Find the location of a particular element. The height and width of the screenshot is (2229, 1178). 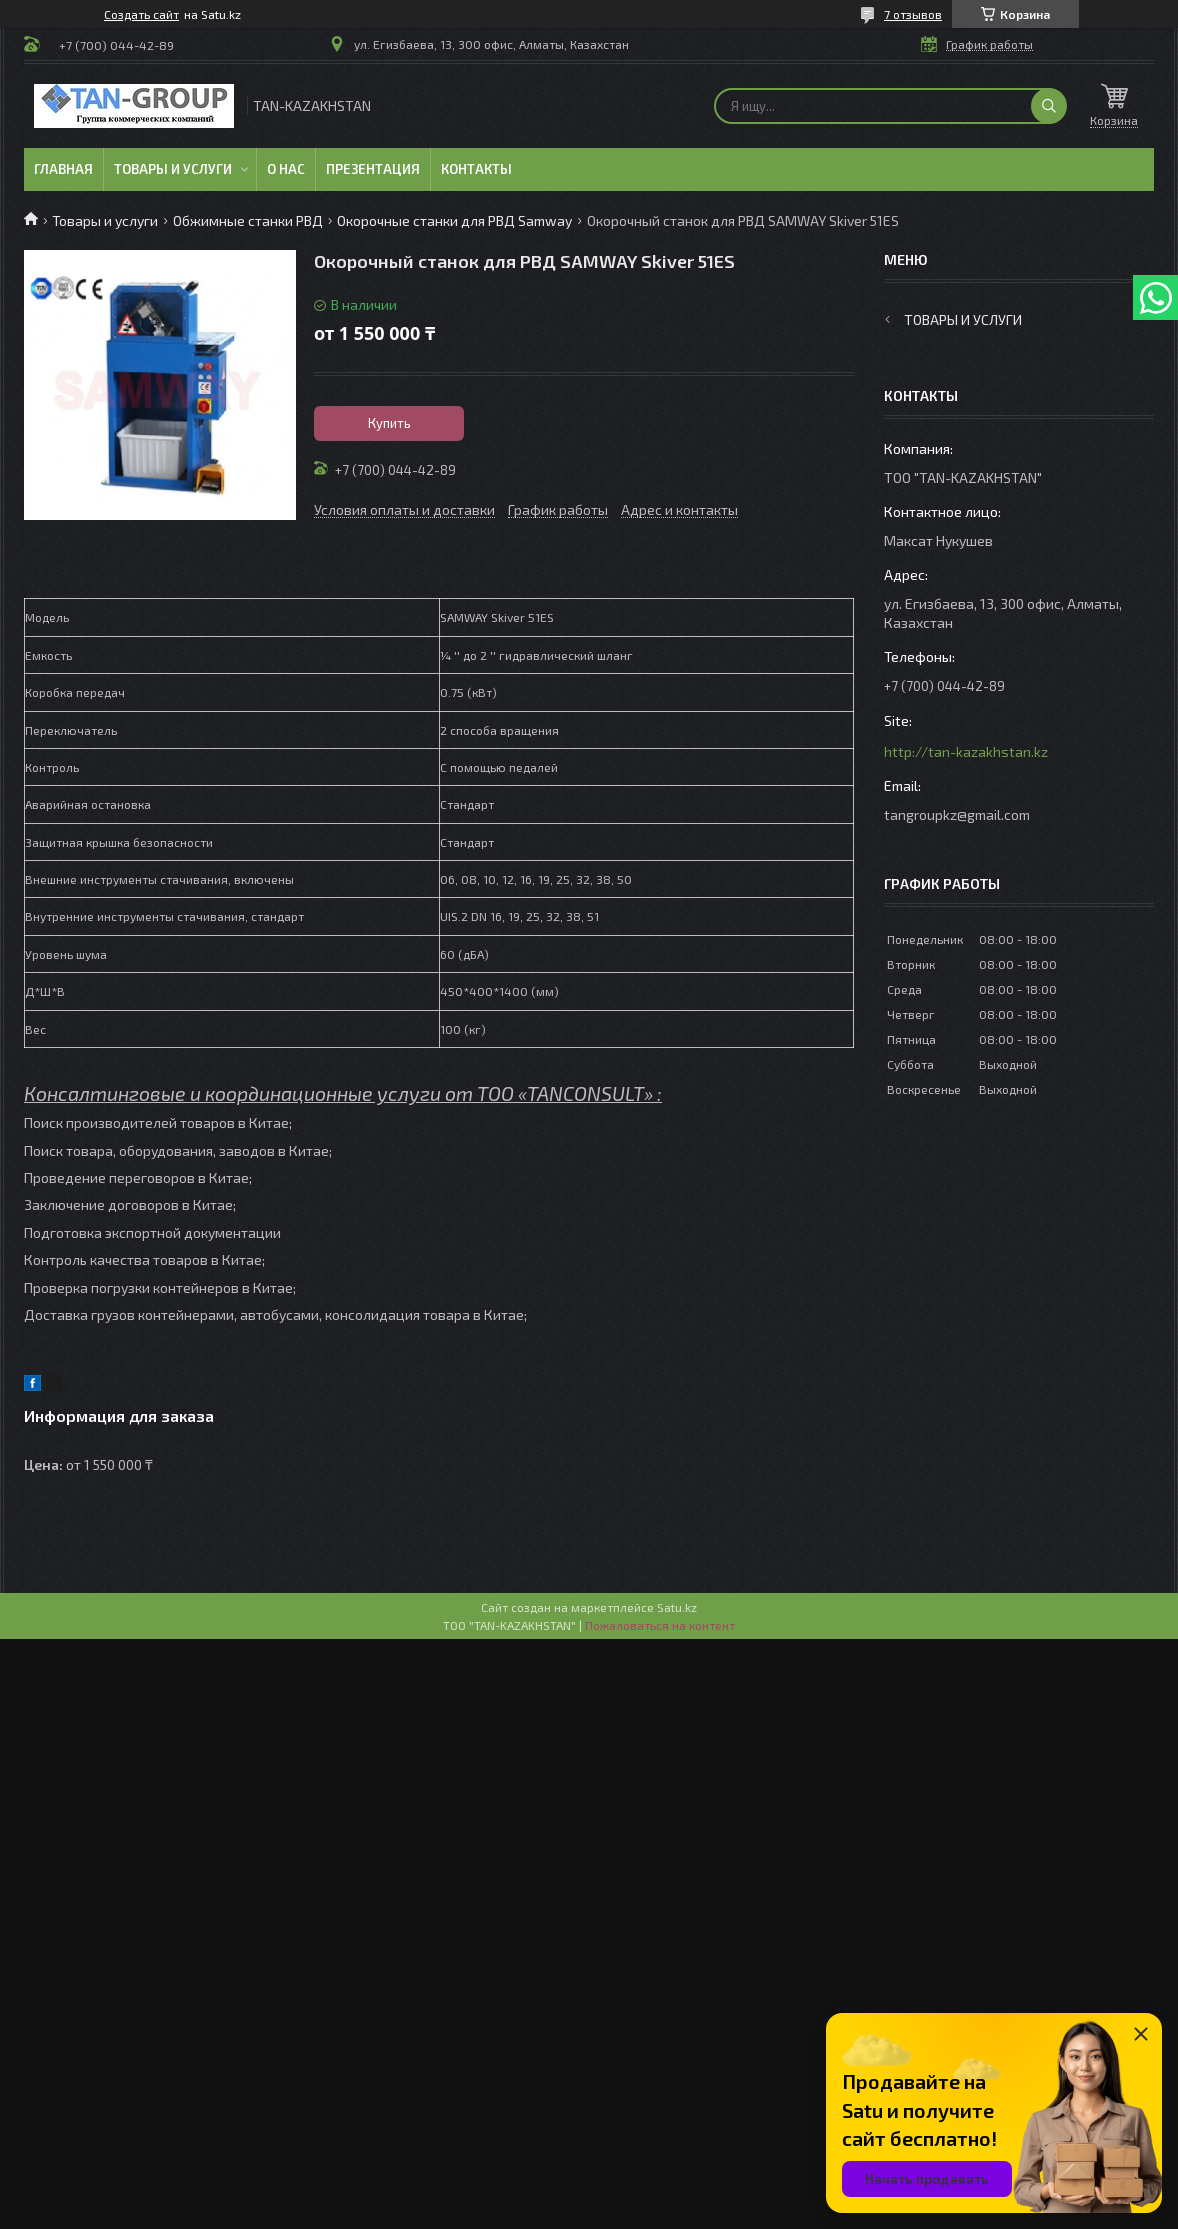

О нас is located at coordinates (286, 169).